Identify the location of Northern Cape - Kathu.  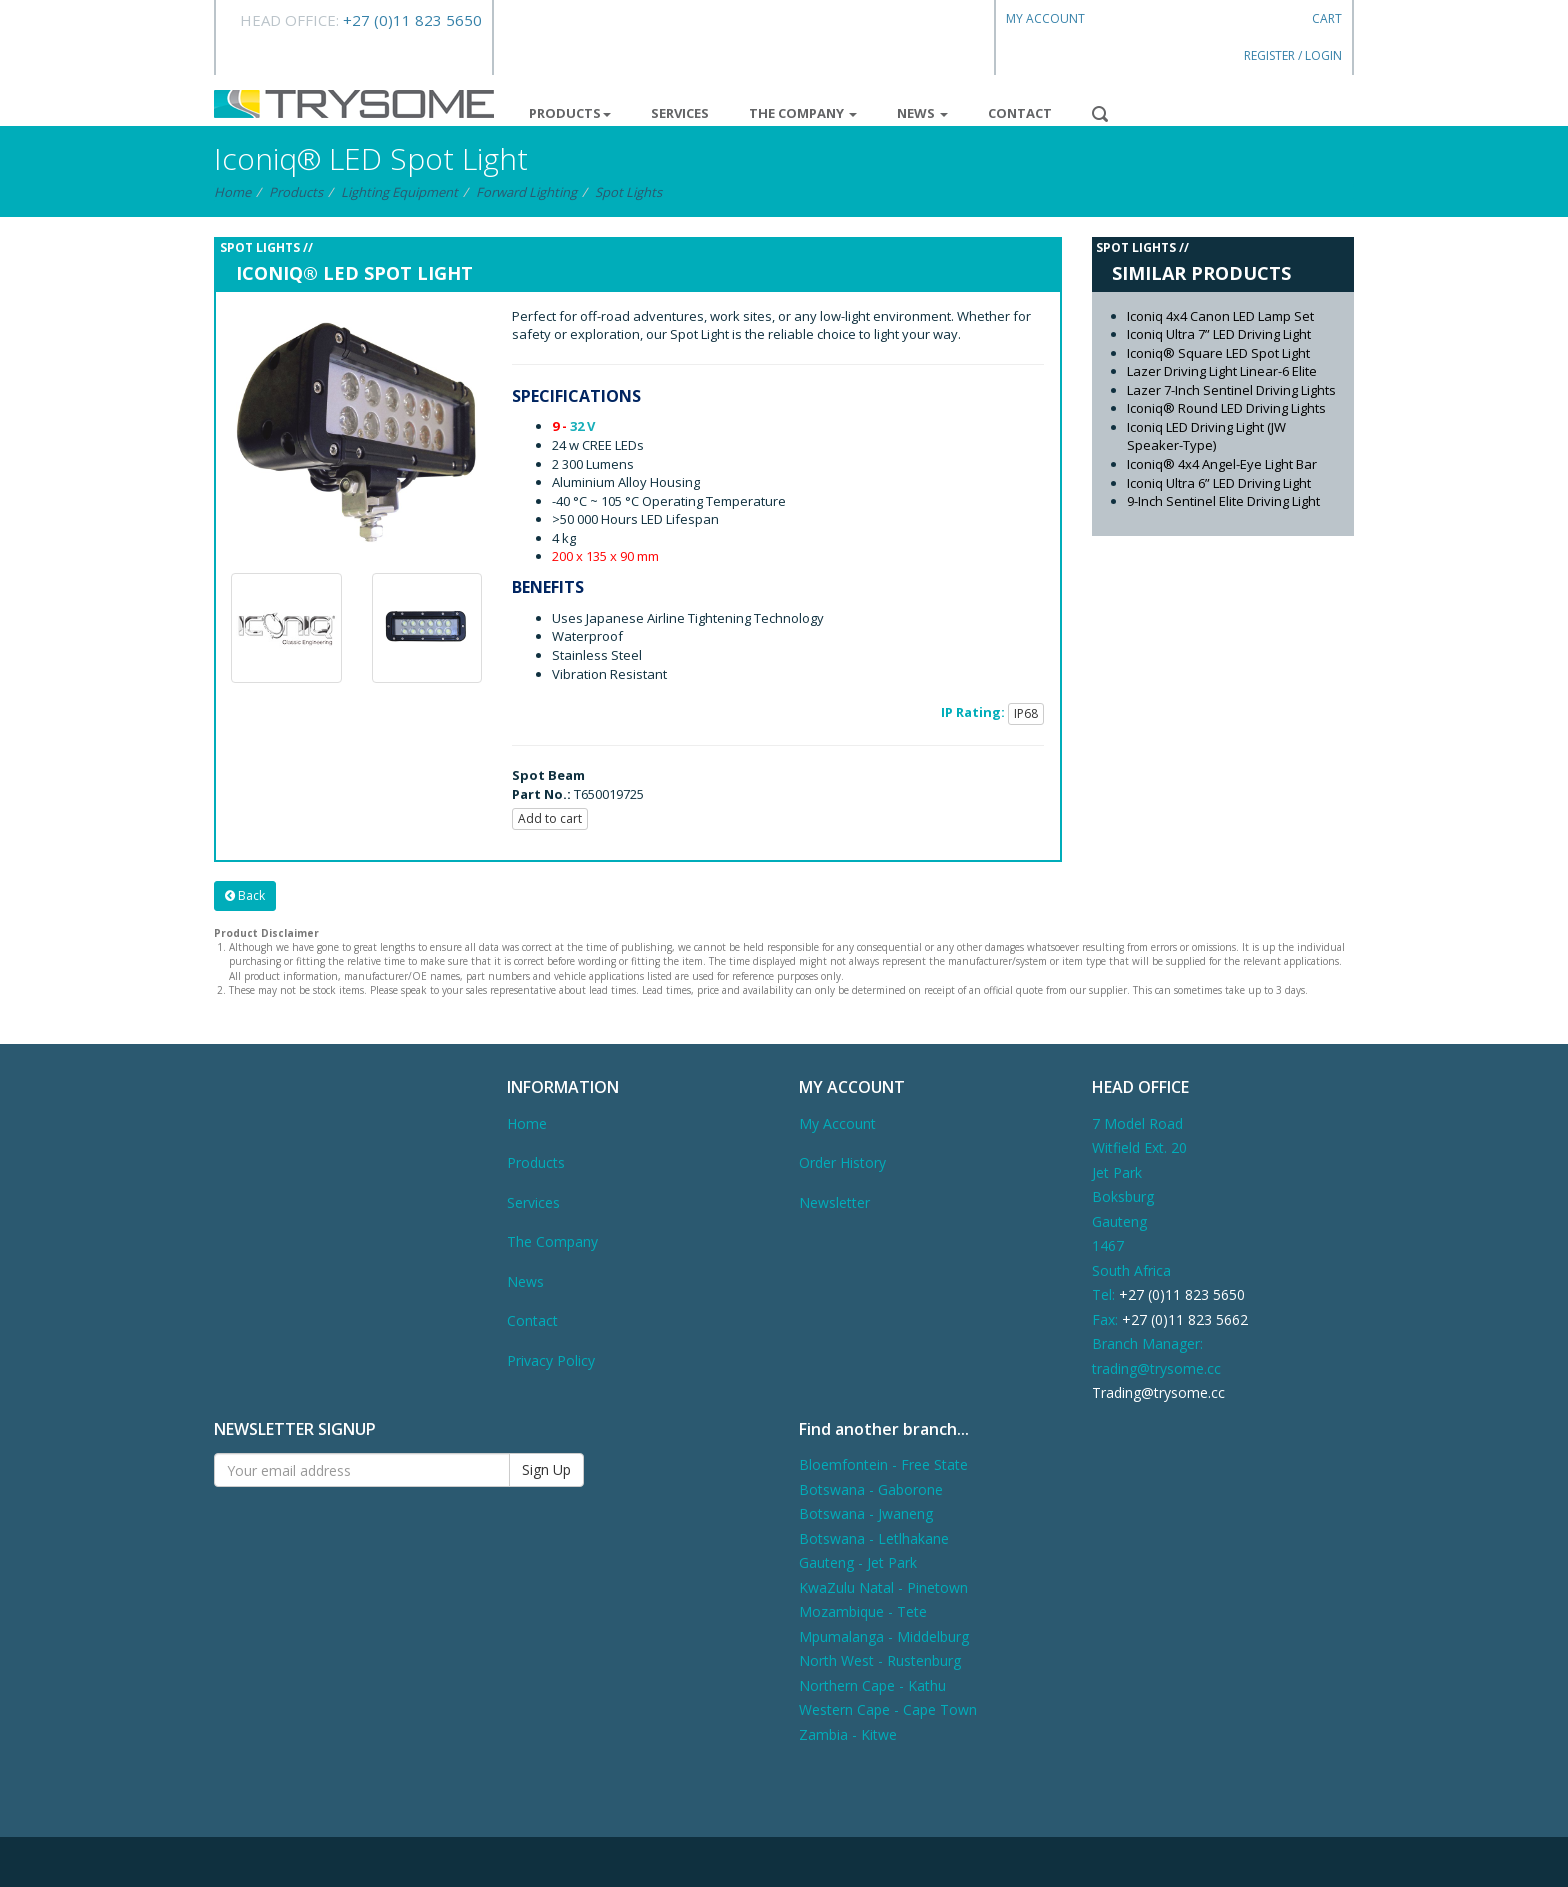
(872, 1685).